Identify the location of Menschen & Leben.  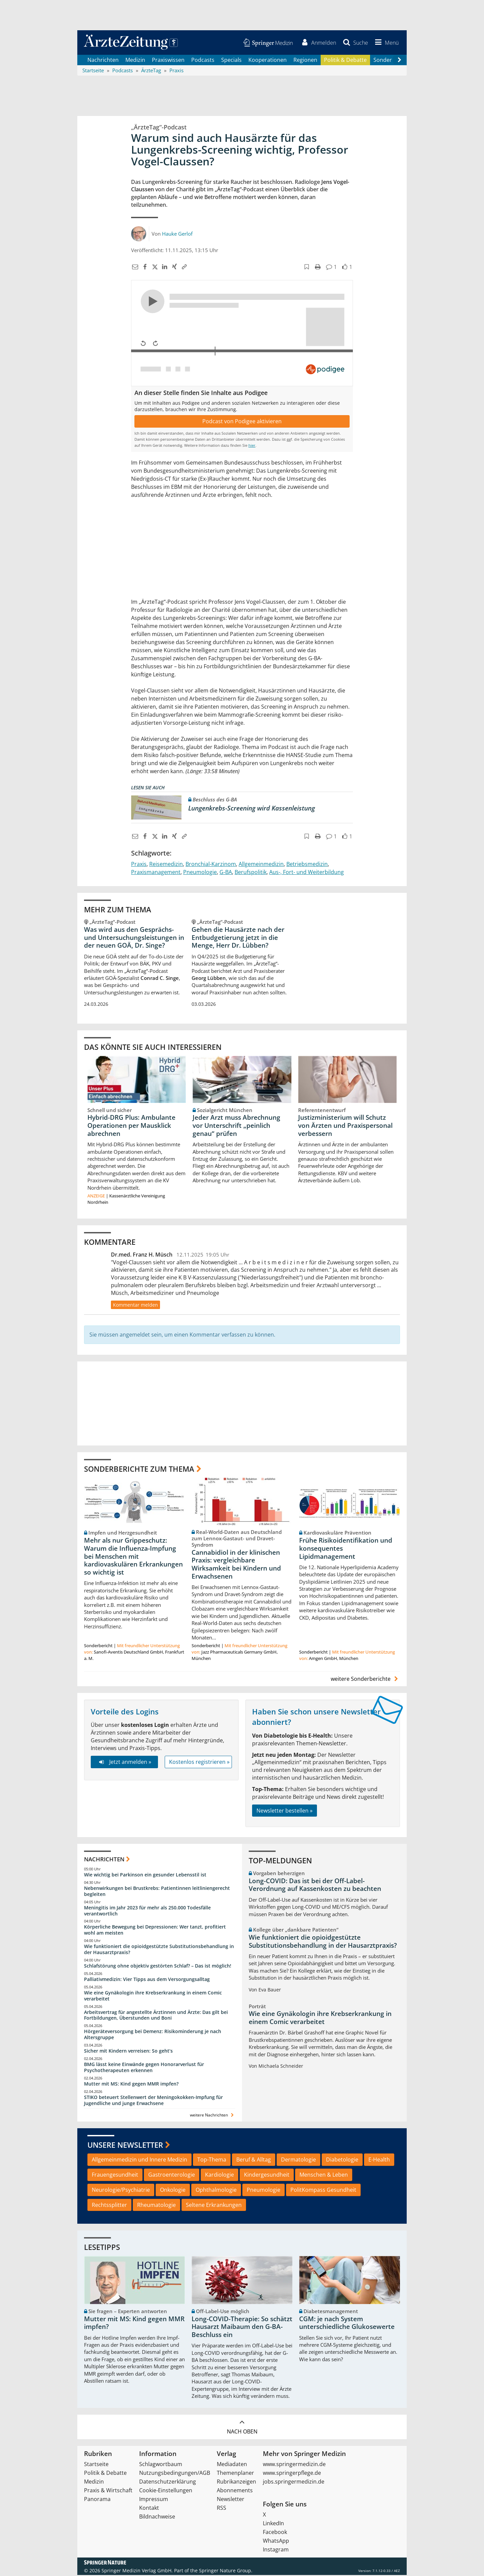
(323, 2175).